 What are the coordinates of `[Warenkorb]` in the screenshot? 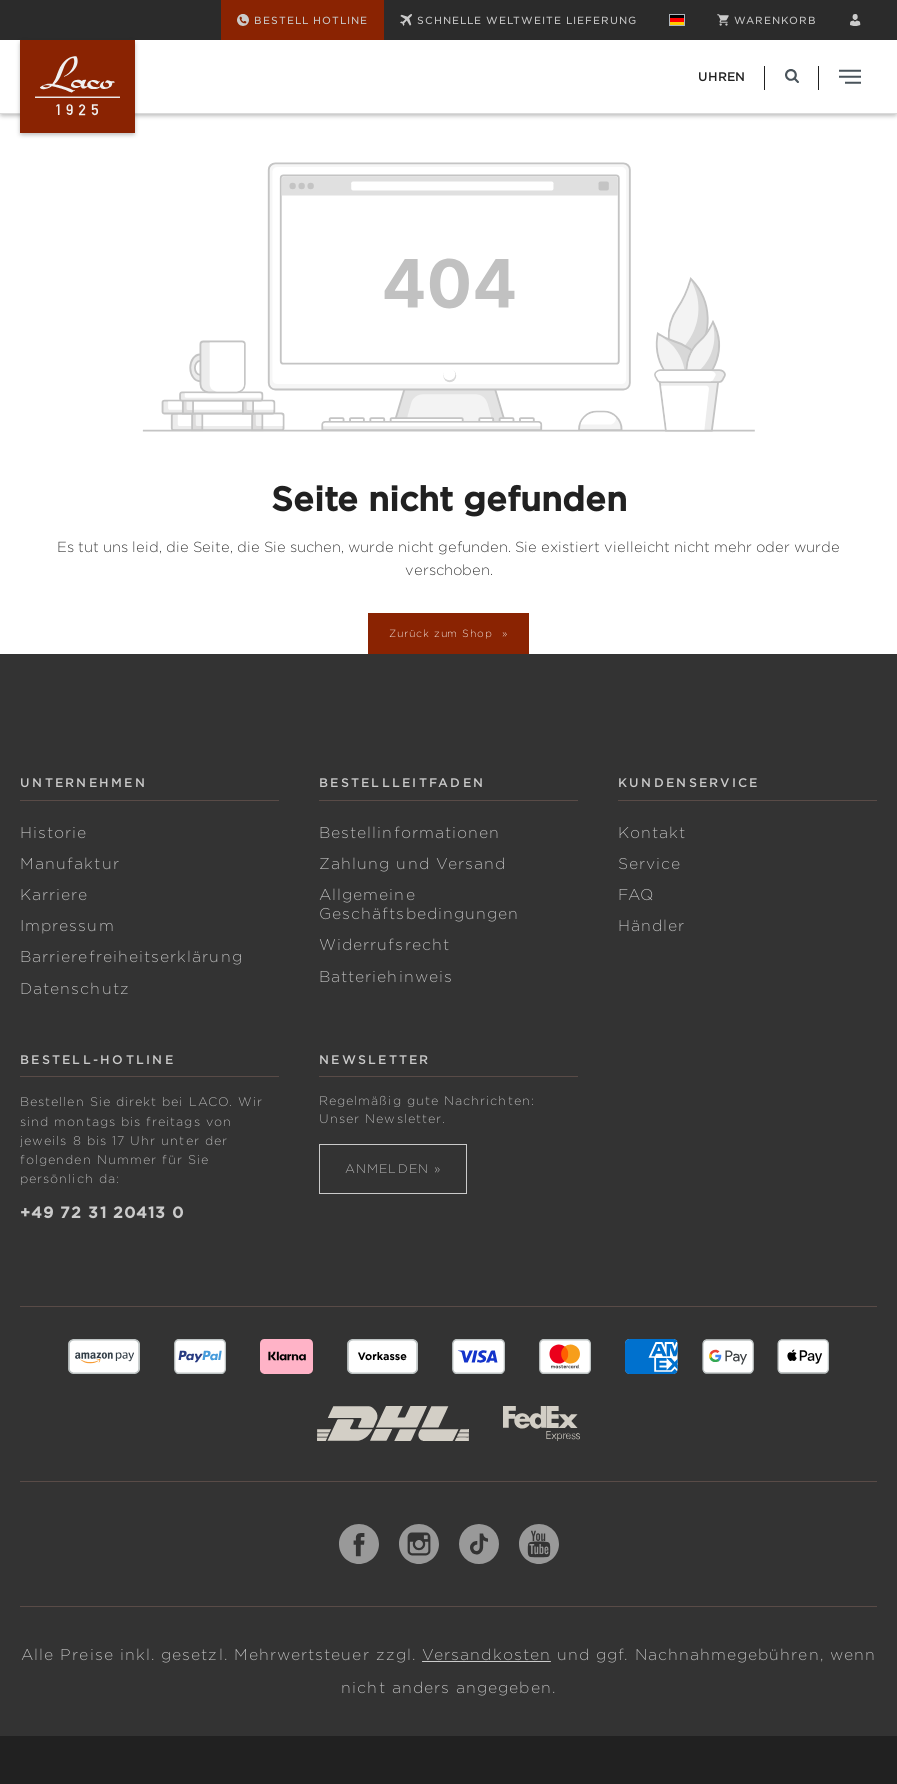 It's located at (767, 20).